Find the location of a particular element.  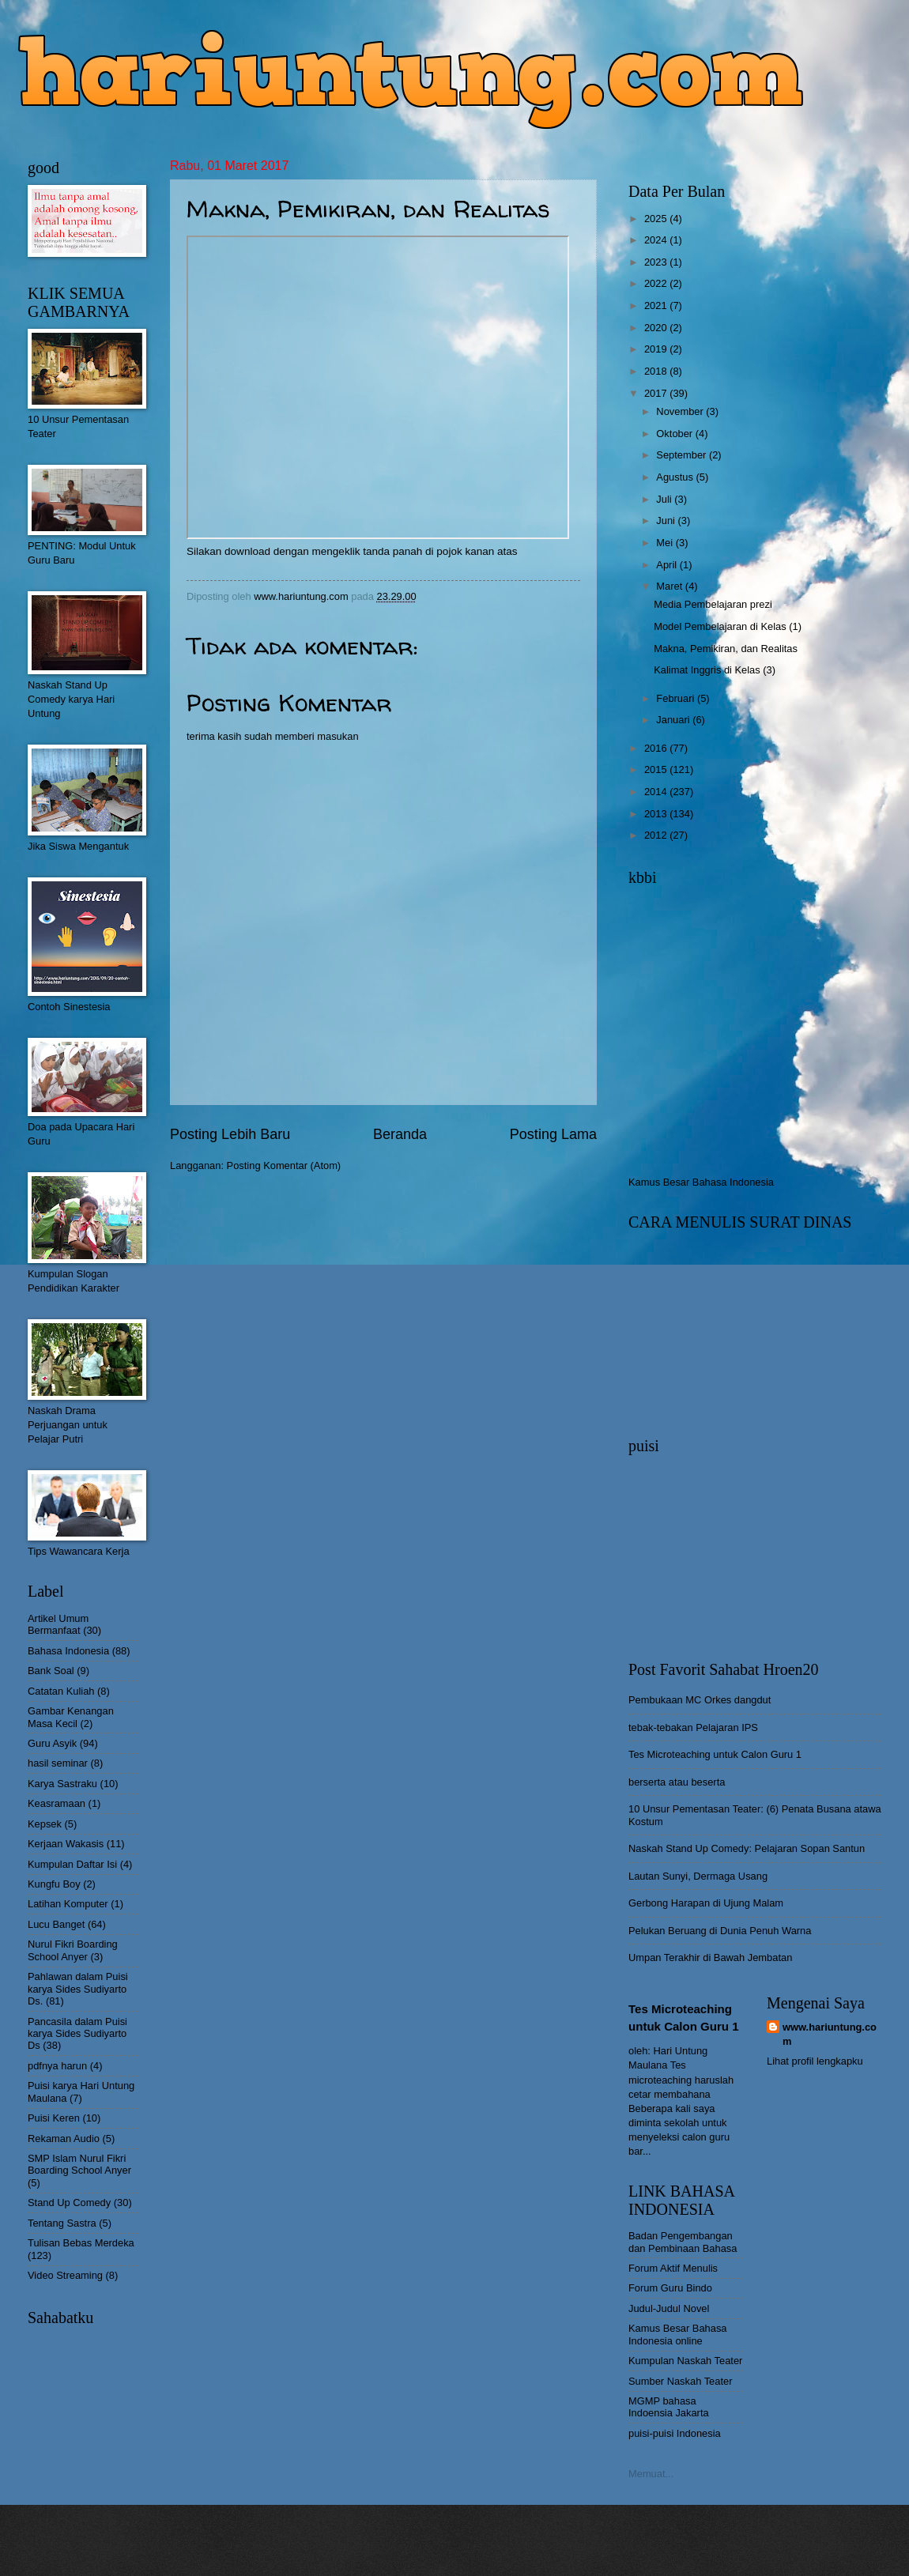

2022 is located at coordinates (656, 283).